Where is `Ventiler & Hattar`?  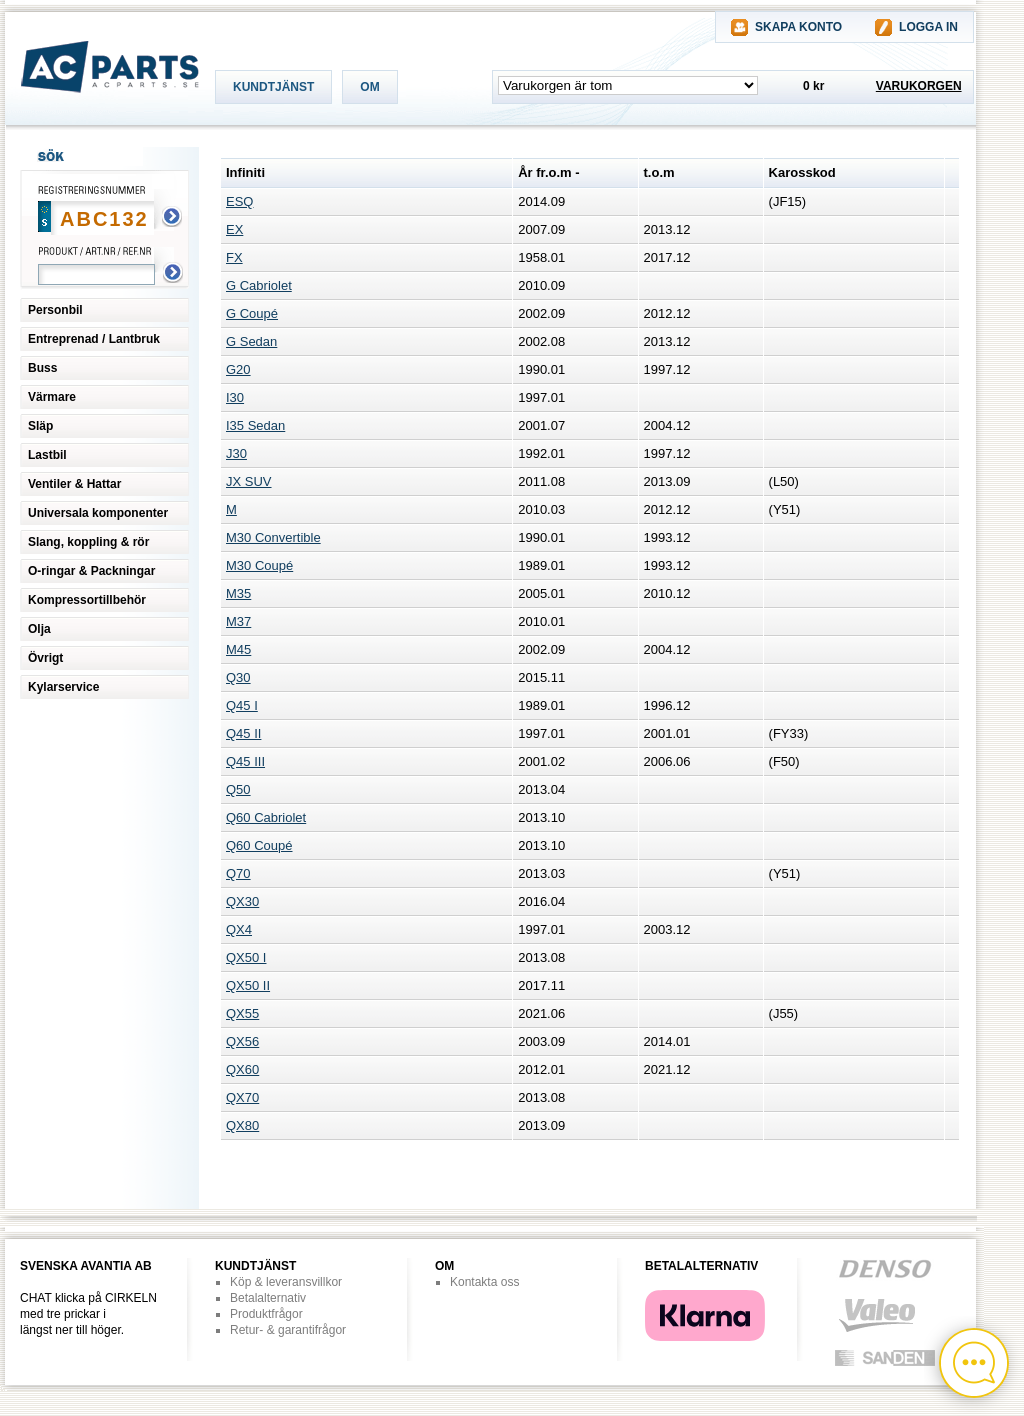
Ventiler & Hattar is located at coordinates (74, 484).